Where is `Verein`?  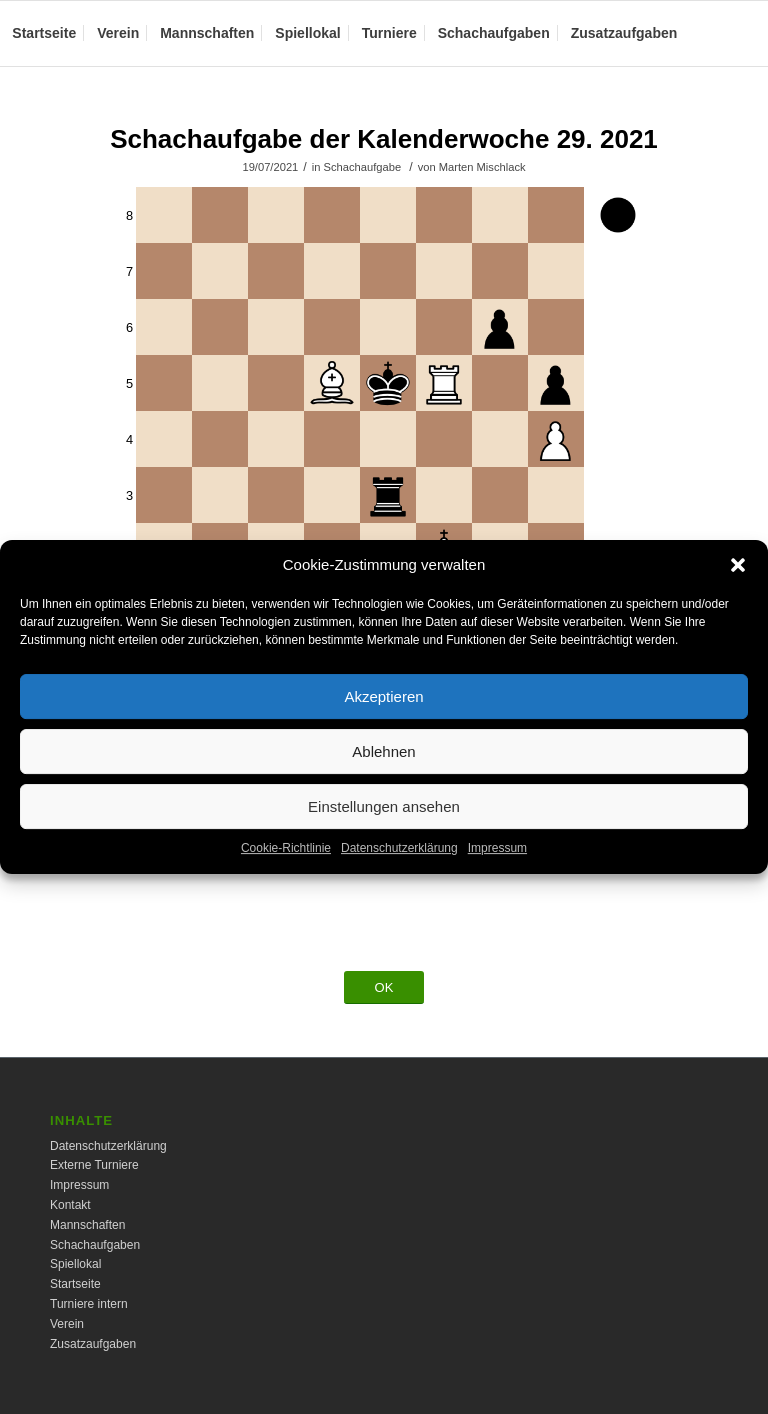 Verein is located at coordinates (67, 1324).